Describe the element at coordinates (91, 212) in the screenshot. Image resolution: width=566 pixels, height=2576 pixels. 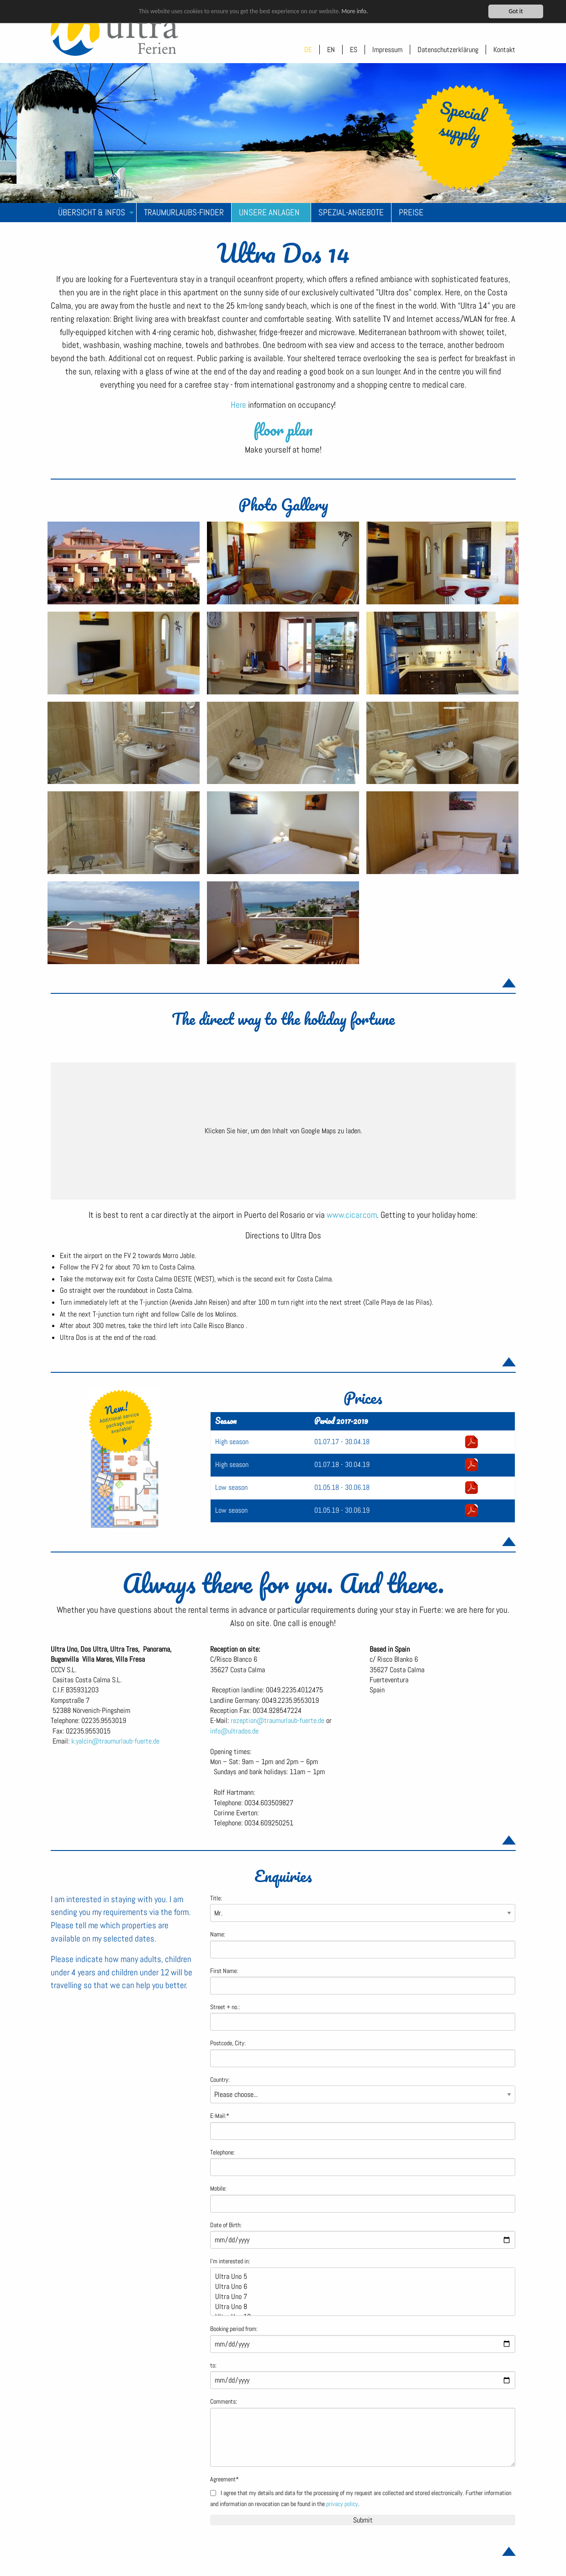
I see `Übersicht & Infos` at that location.